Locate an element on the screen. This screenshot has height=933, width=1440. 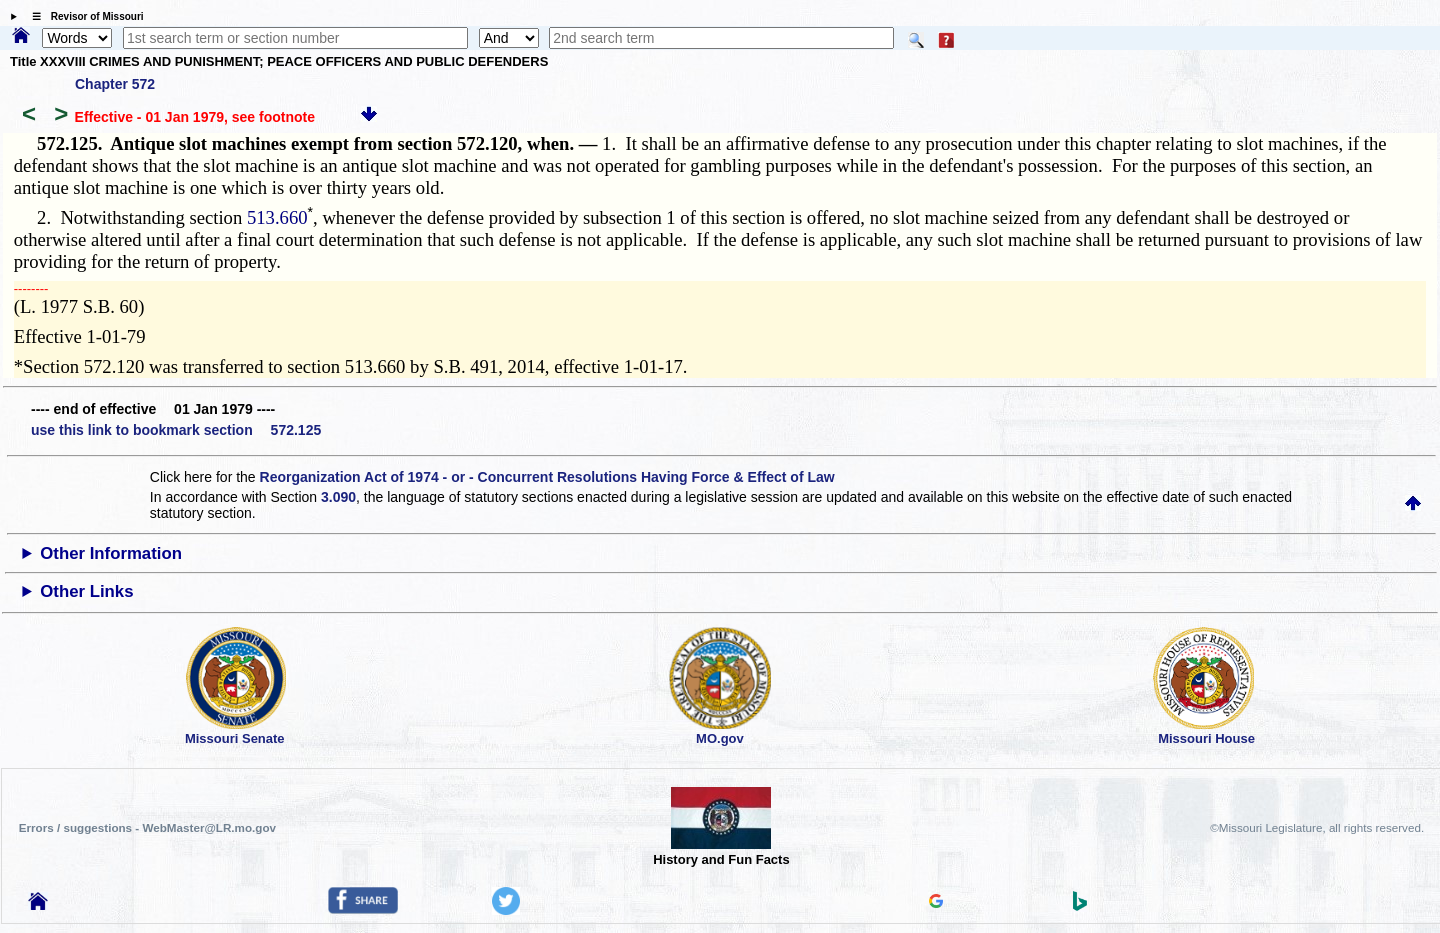
Other Information is located at coordinates (111, 553).